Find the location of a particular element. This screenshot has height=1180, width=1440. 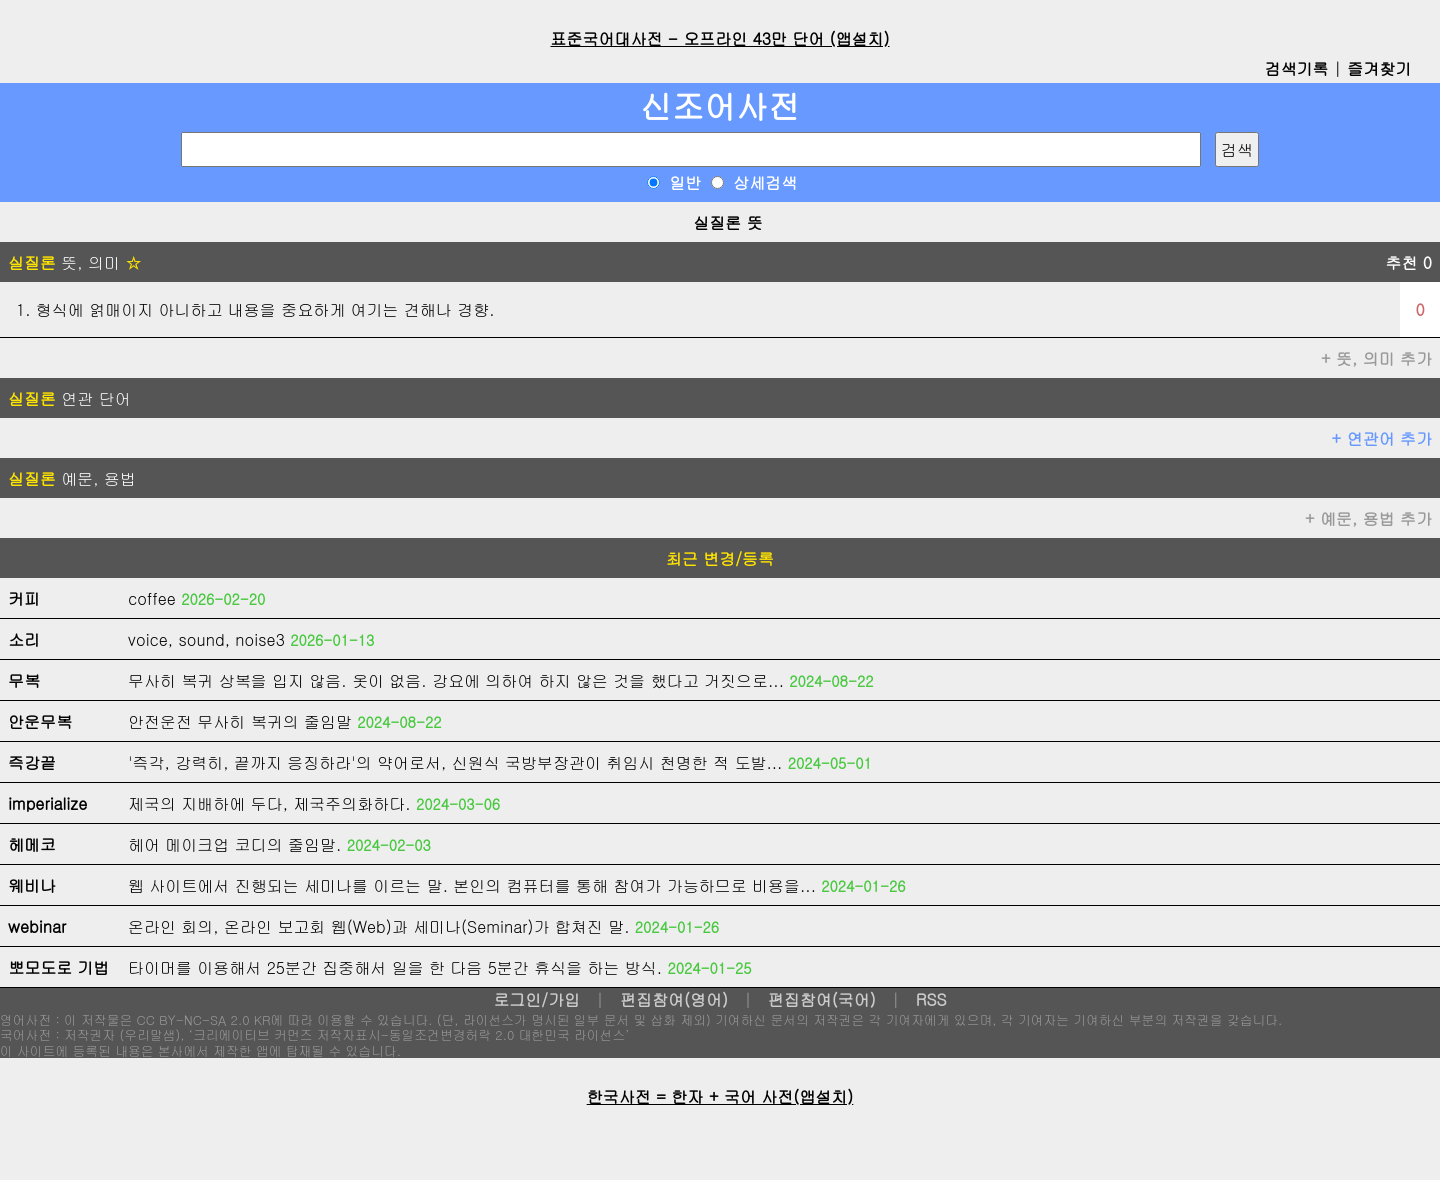

voice, sound, noise3 is located at coordinates (206, 639).